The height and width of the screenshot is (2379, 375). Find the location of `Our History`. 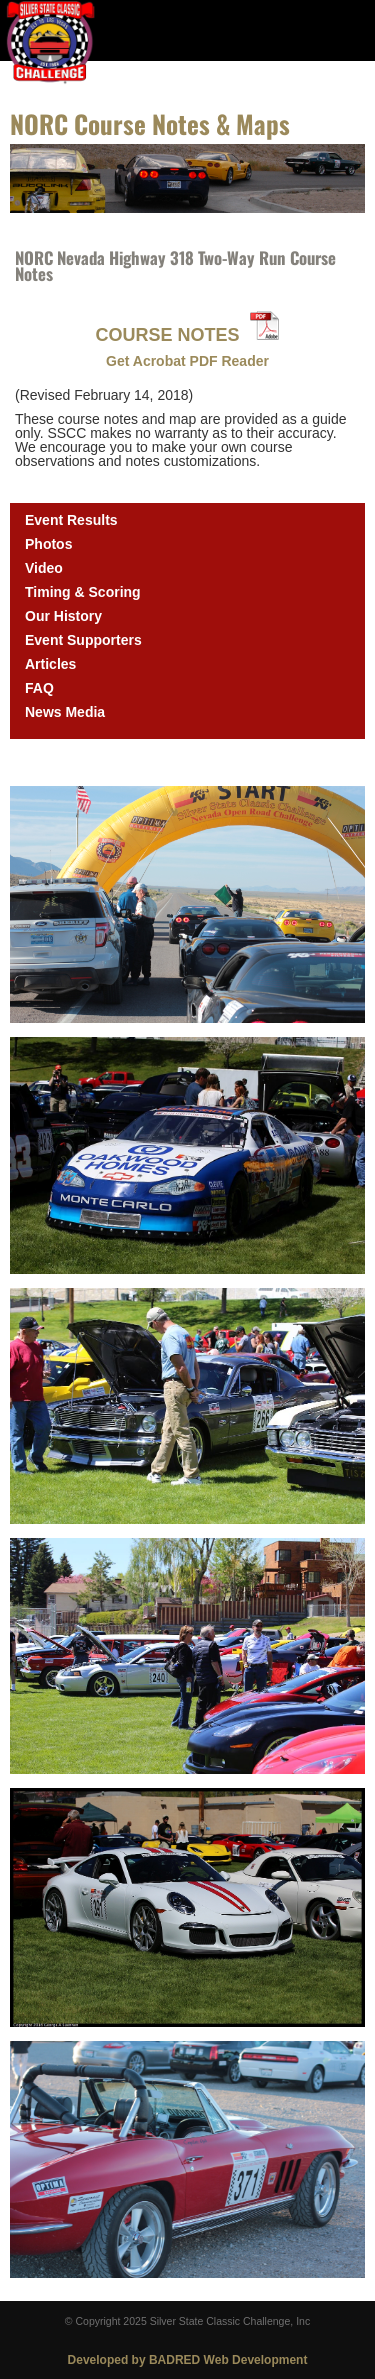

Our History is located at coordinates (63, 616).